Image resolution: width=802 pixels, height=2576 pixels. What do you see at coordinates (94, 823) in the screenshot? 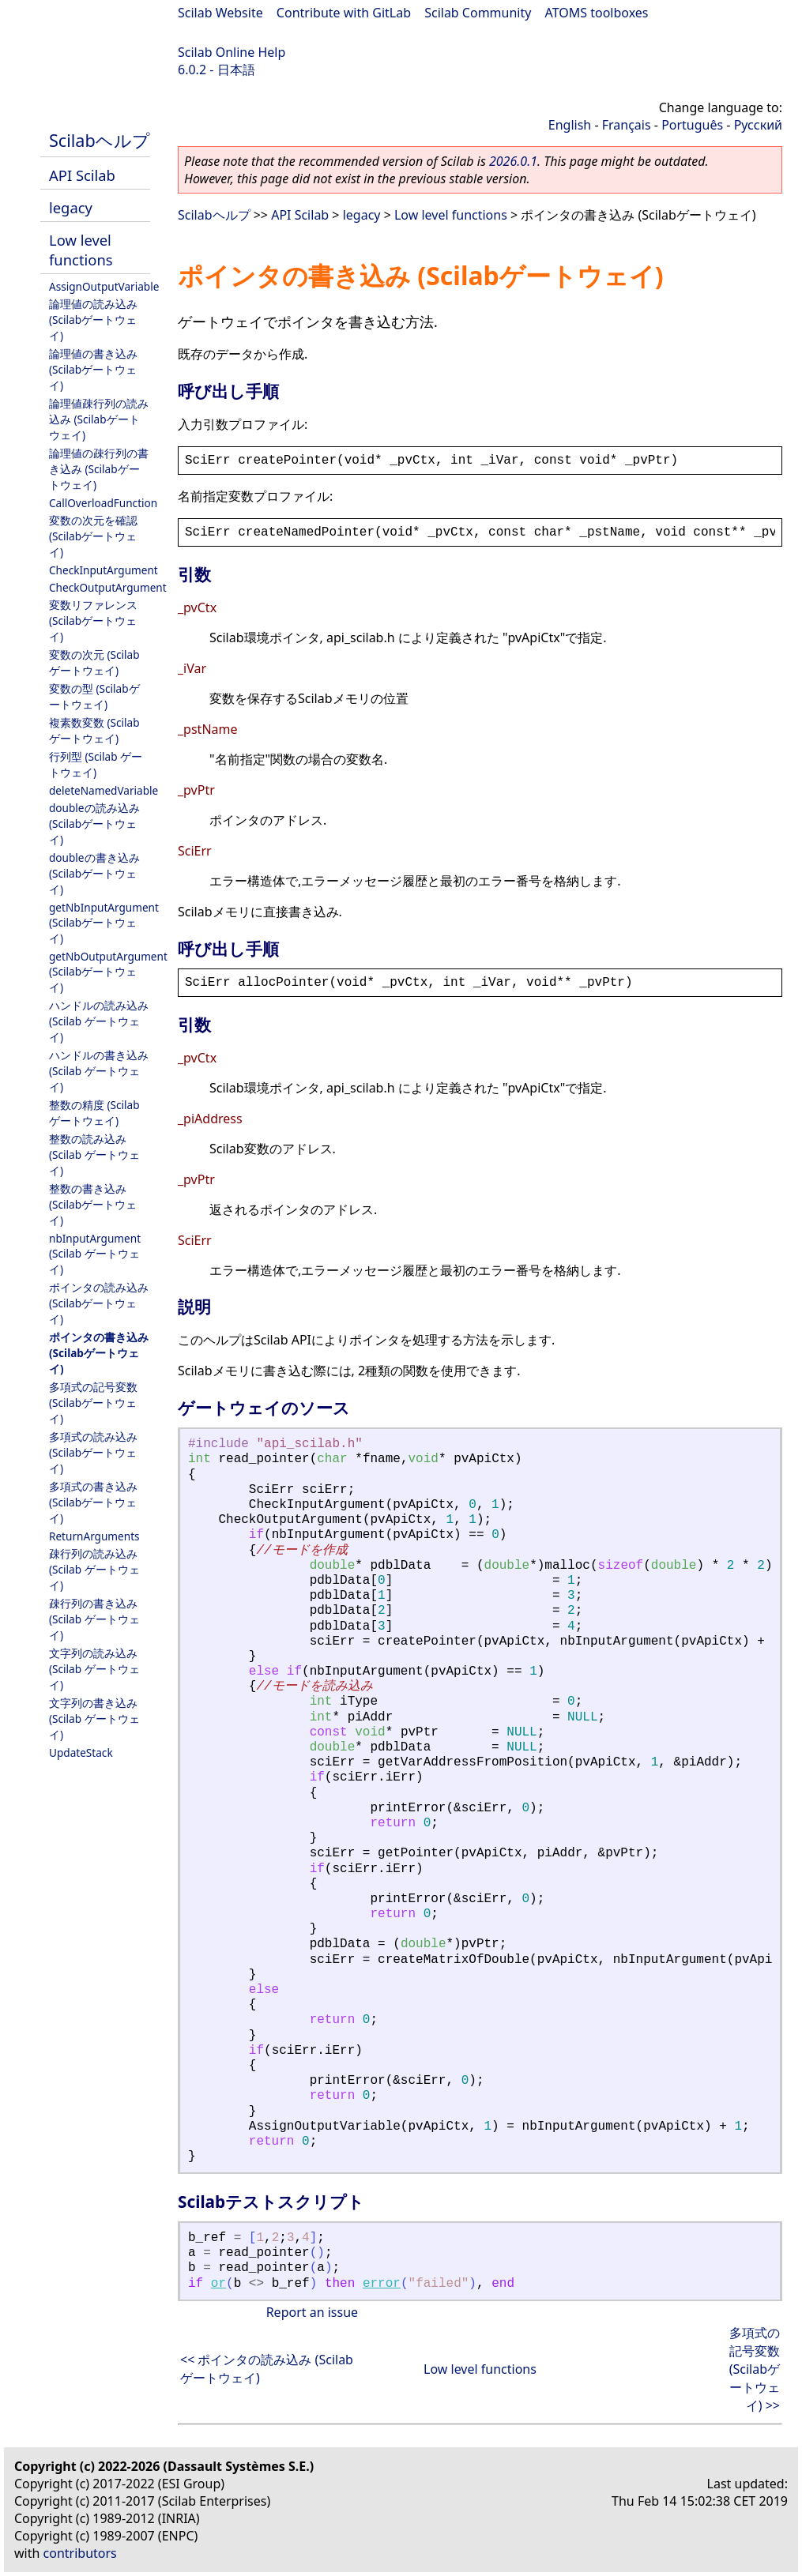
I see `doubleの読み込み (Scilabゲートウェイ)` at bounding box center [94, 823].